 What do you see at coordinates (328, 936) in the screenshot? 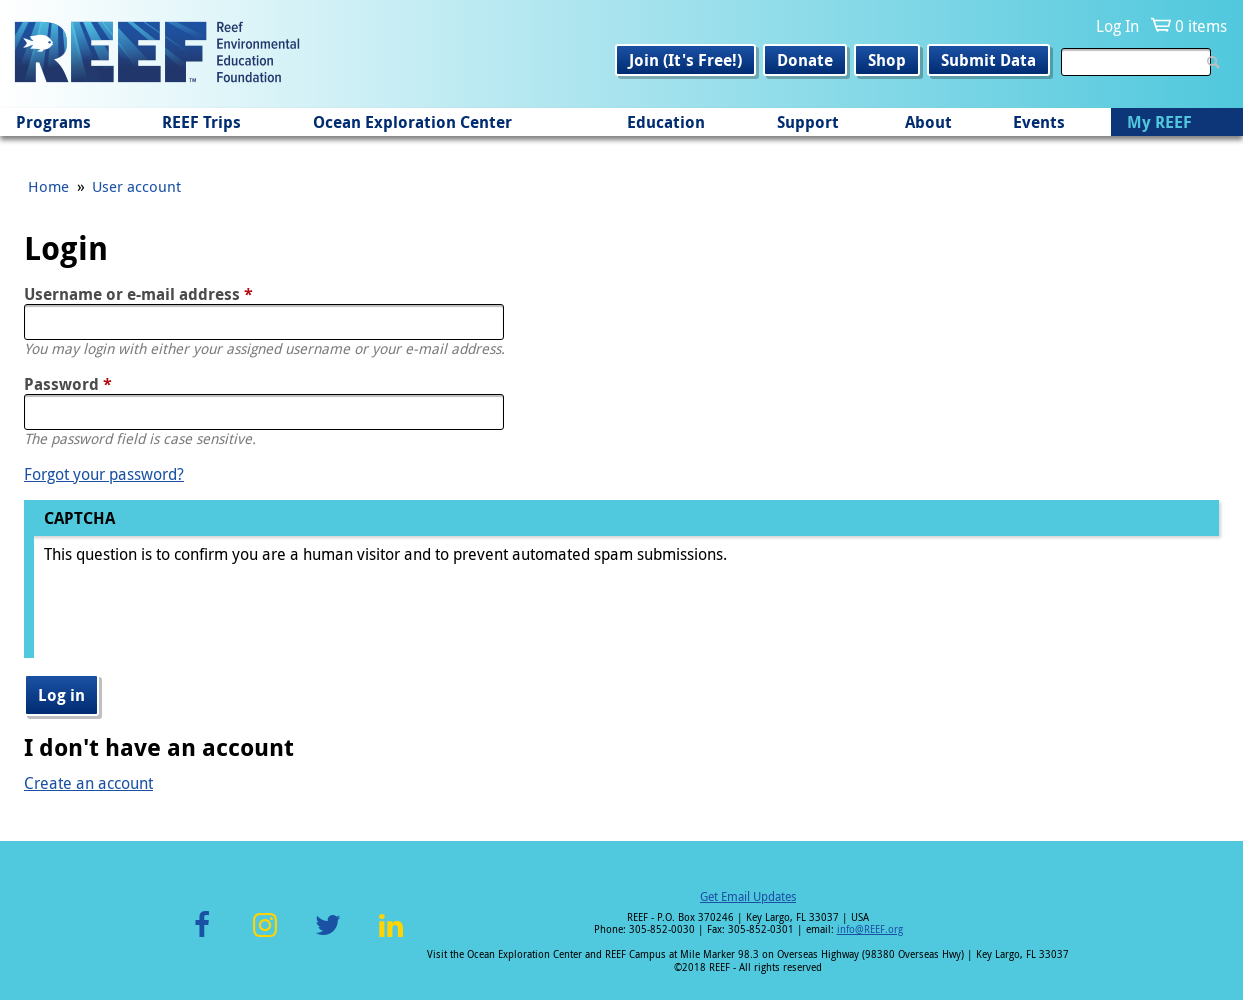
I see `Twitter` at bounding box center [328, 936].